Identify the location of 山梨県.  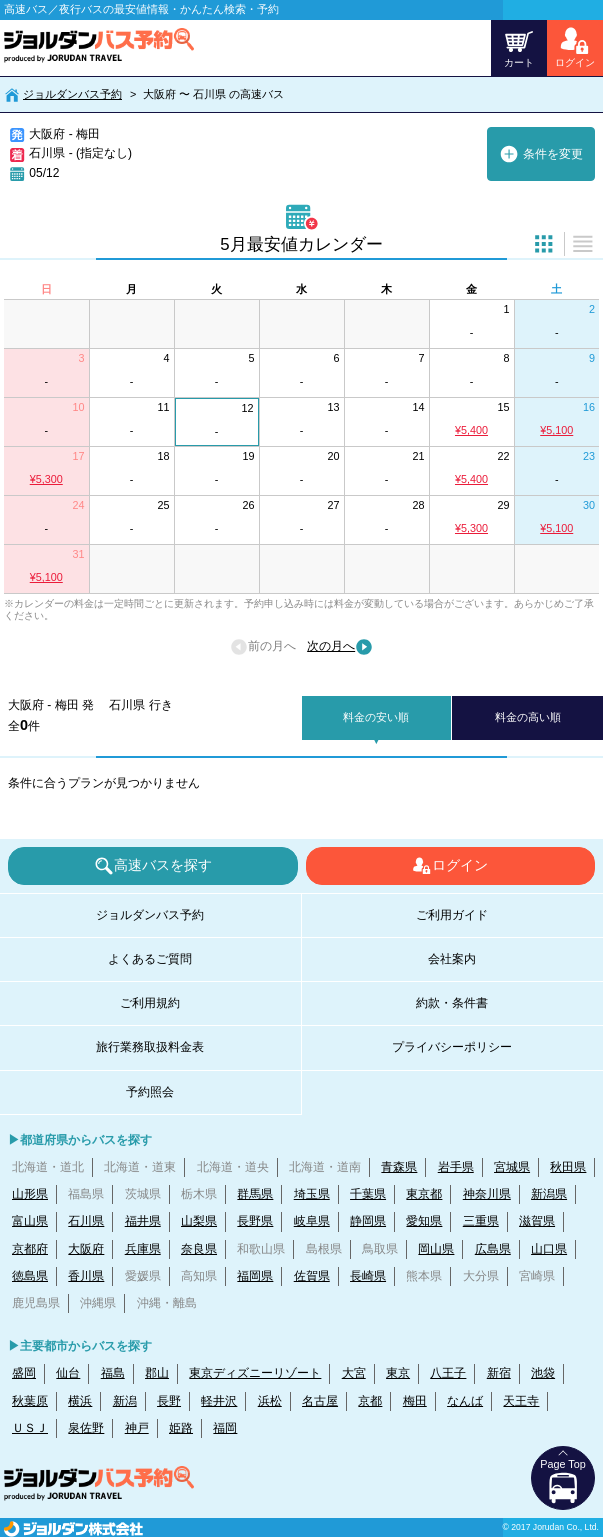
(199, 1221).